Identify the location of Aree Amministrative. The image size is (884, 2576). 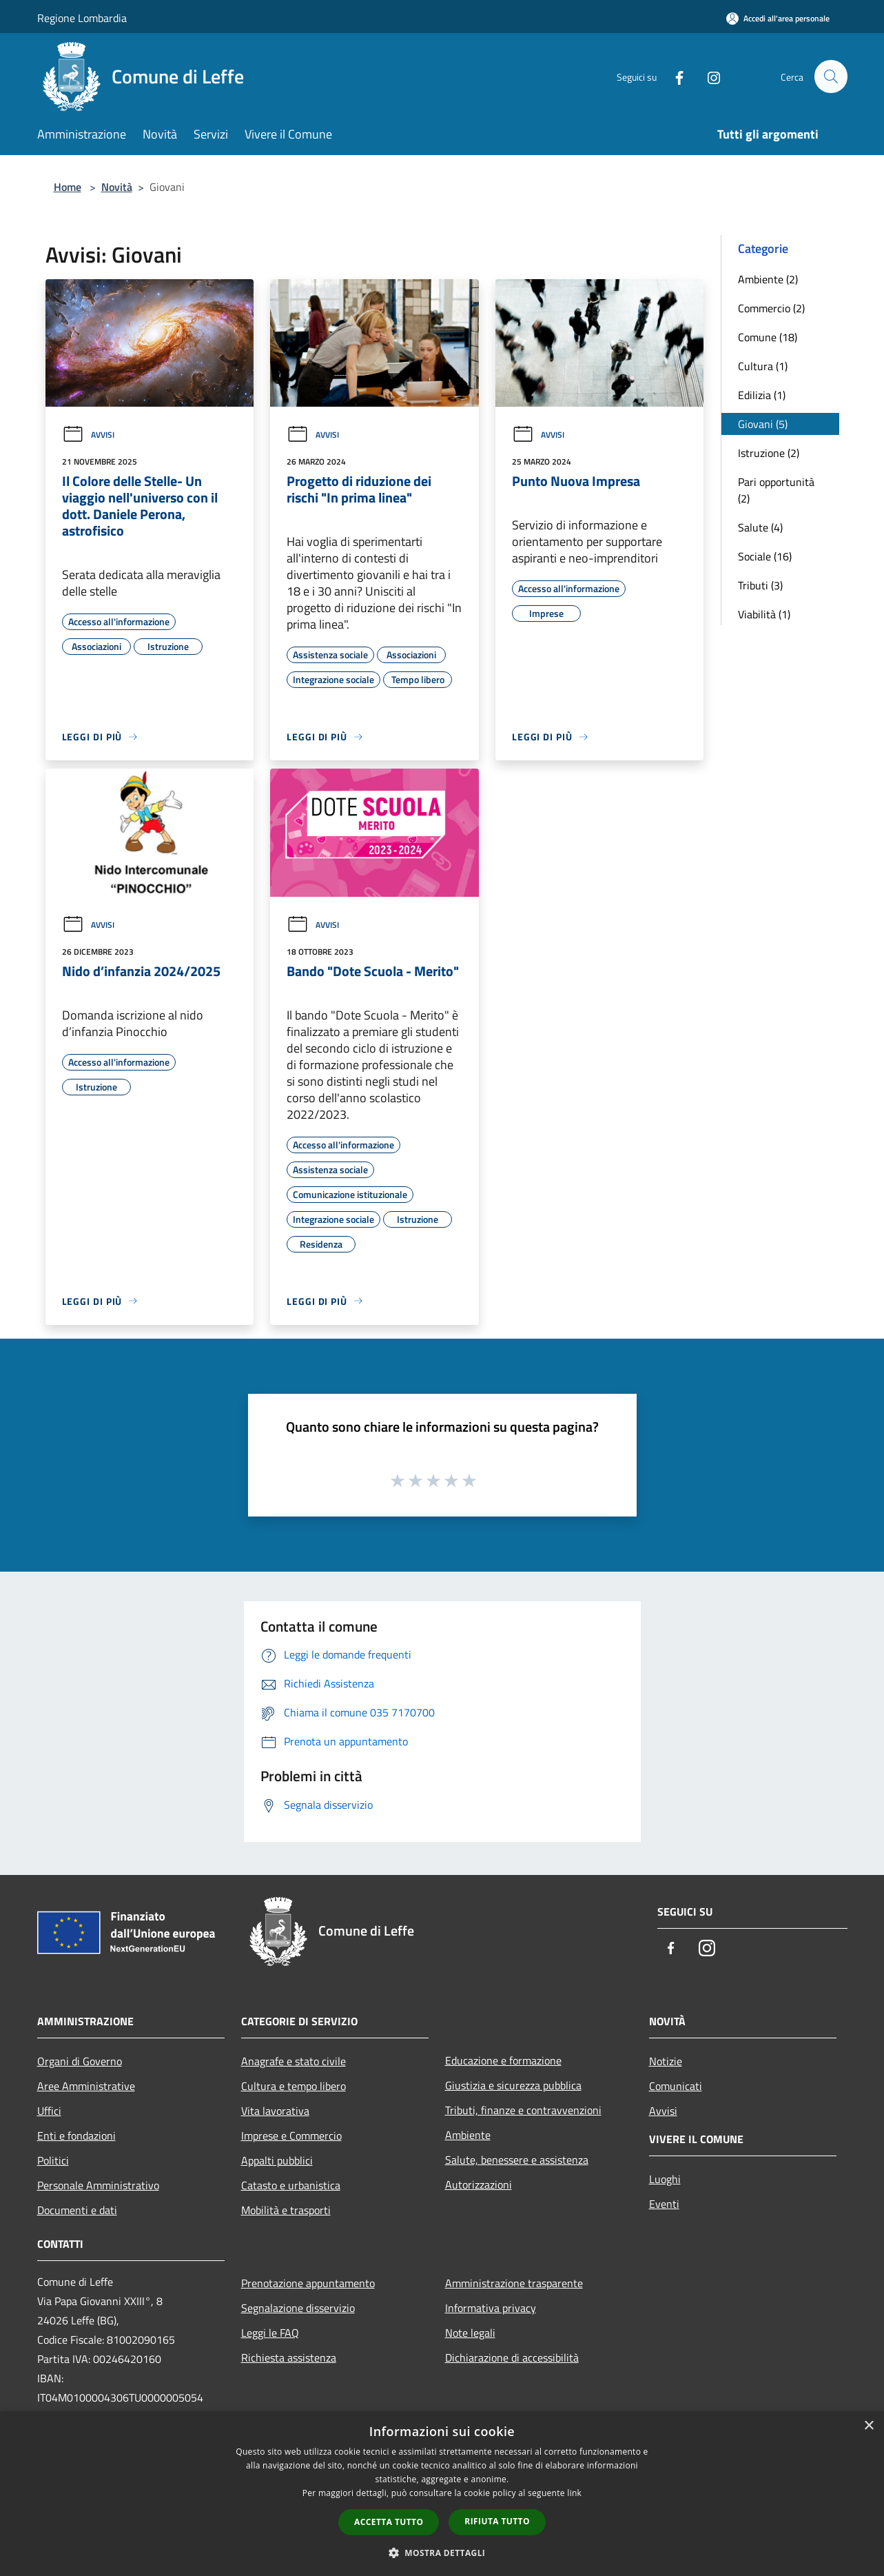
(86, 2086).